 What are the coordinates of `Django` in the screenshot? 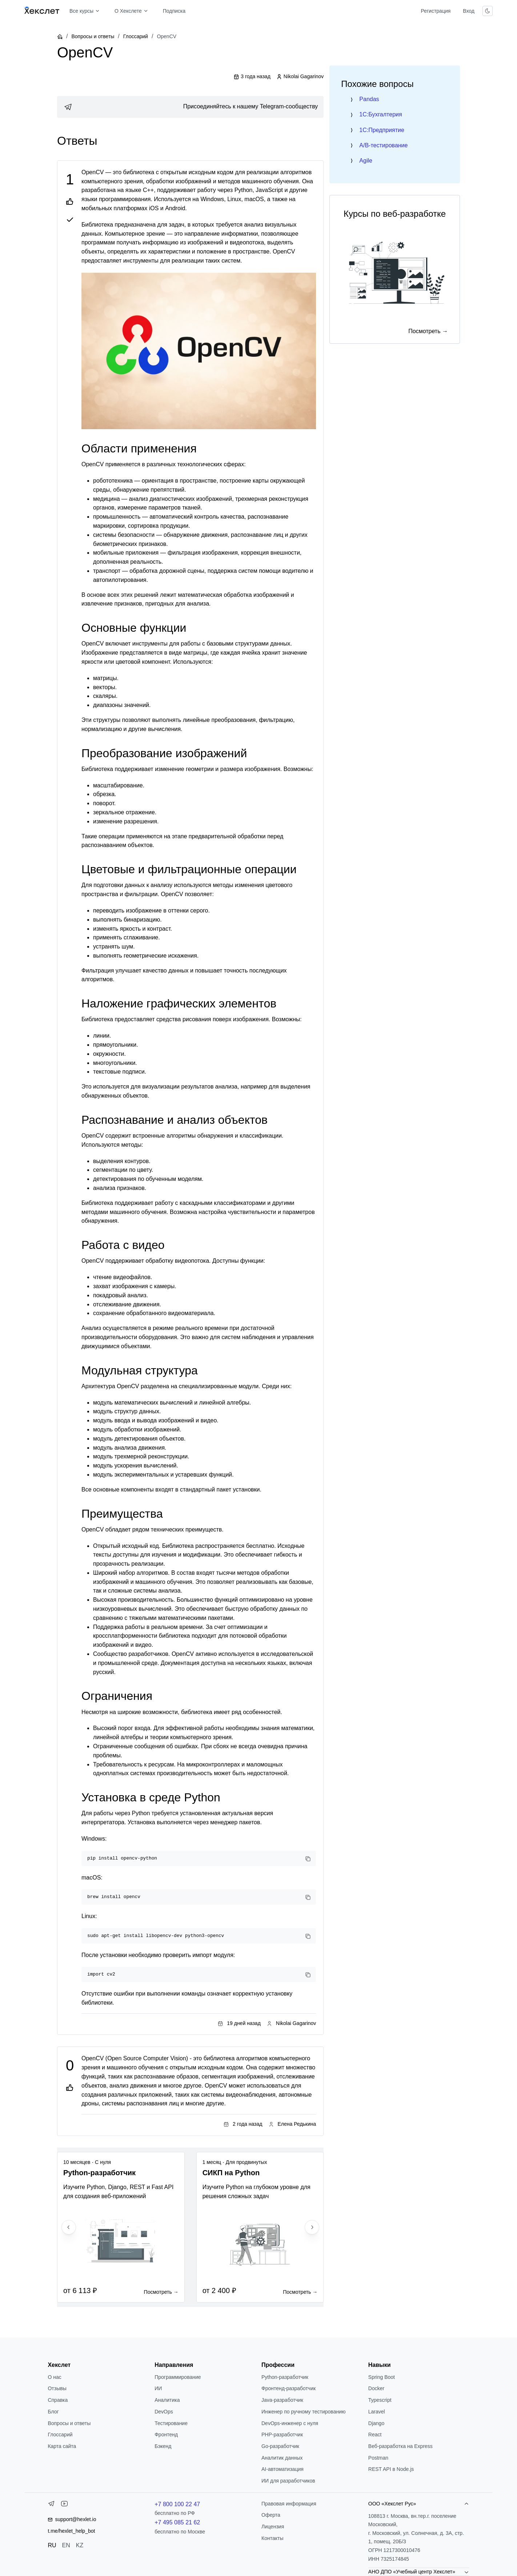 It's located at (376, 2423).